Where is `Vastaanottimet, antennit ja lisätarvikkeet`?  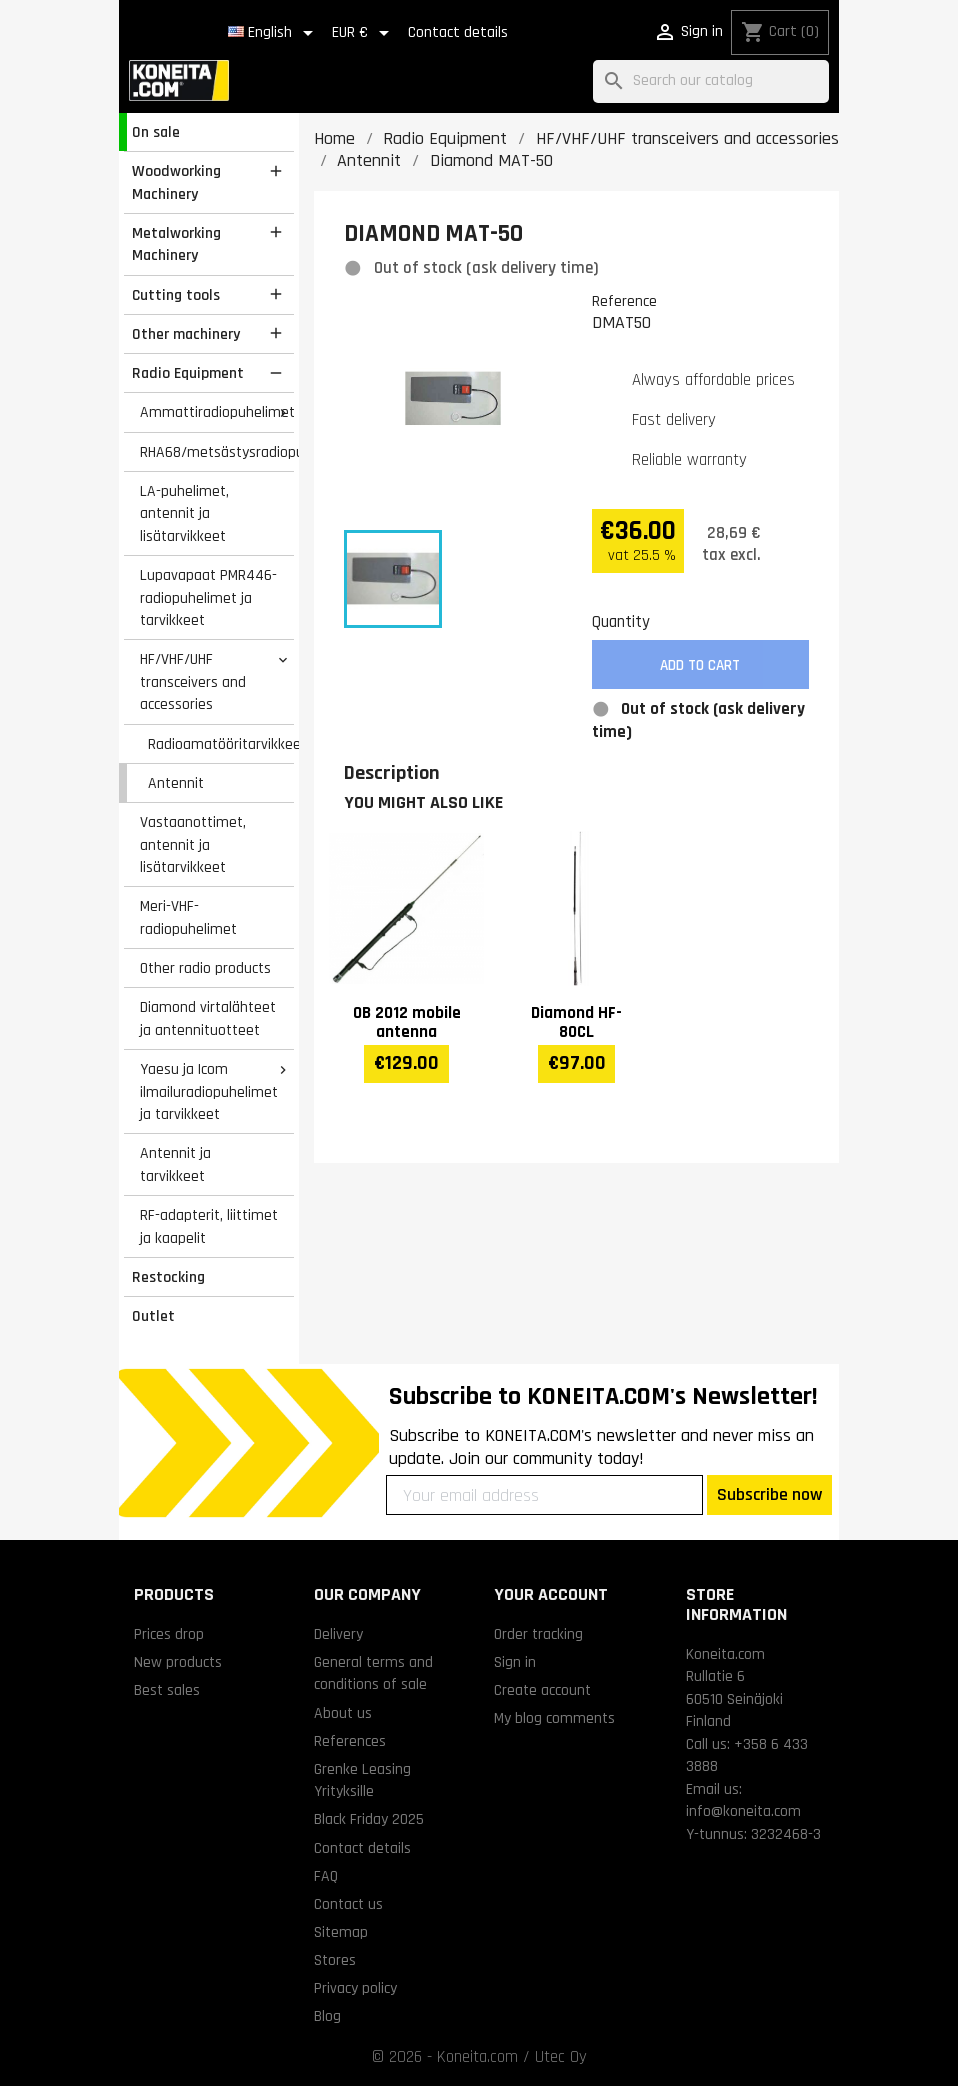
Vastaanottimet, antennit ja lisätarvikkeet is located at coordinates (193, 844).